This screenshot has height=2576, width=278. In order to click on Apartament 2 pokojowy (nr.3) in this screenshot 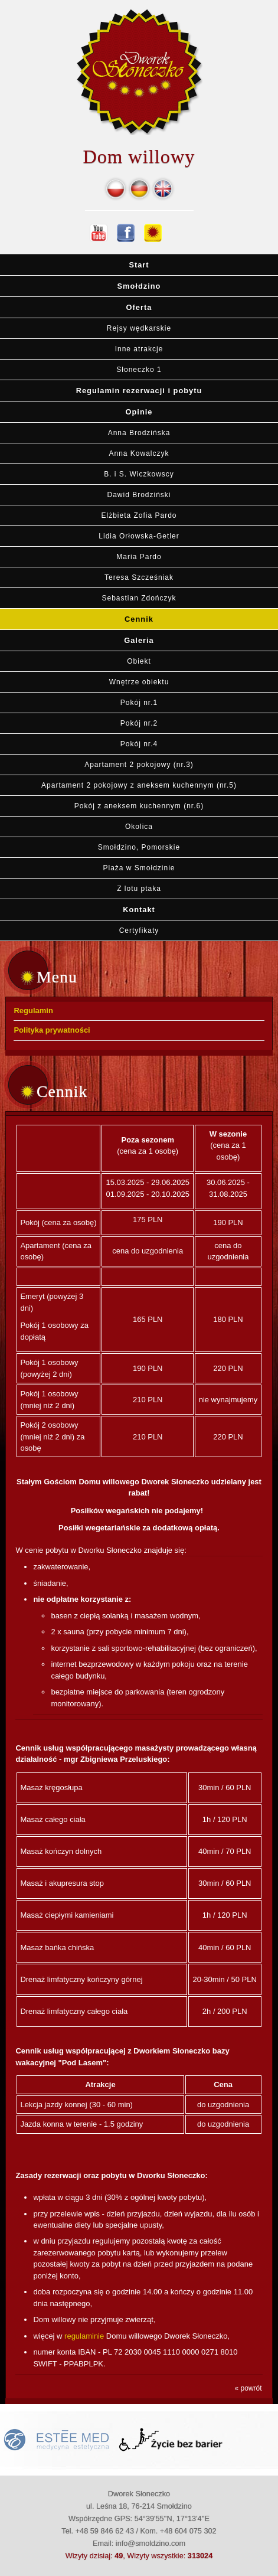, I will do `click(139, 764)`.